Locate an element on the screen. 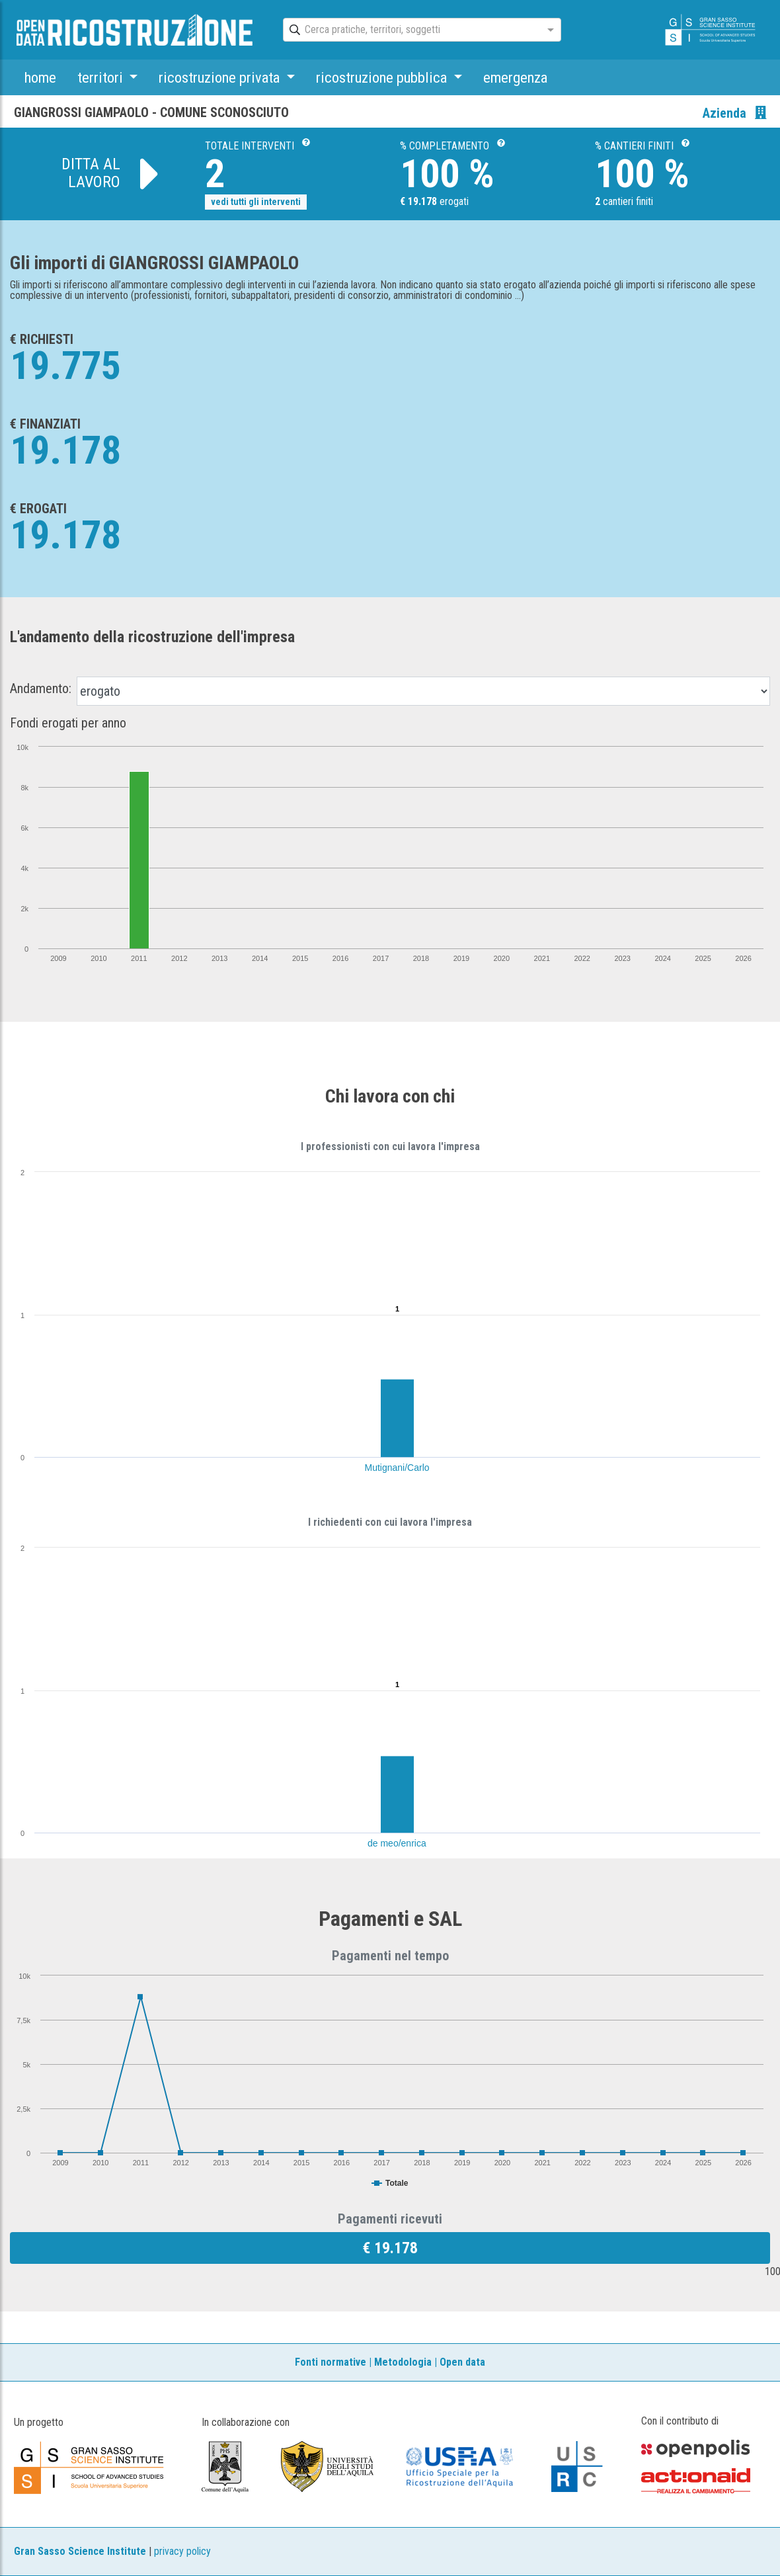  home is located at coordinates (40, 77).